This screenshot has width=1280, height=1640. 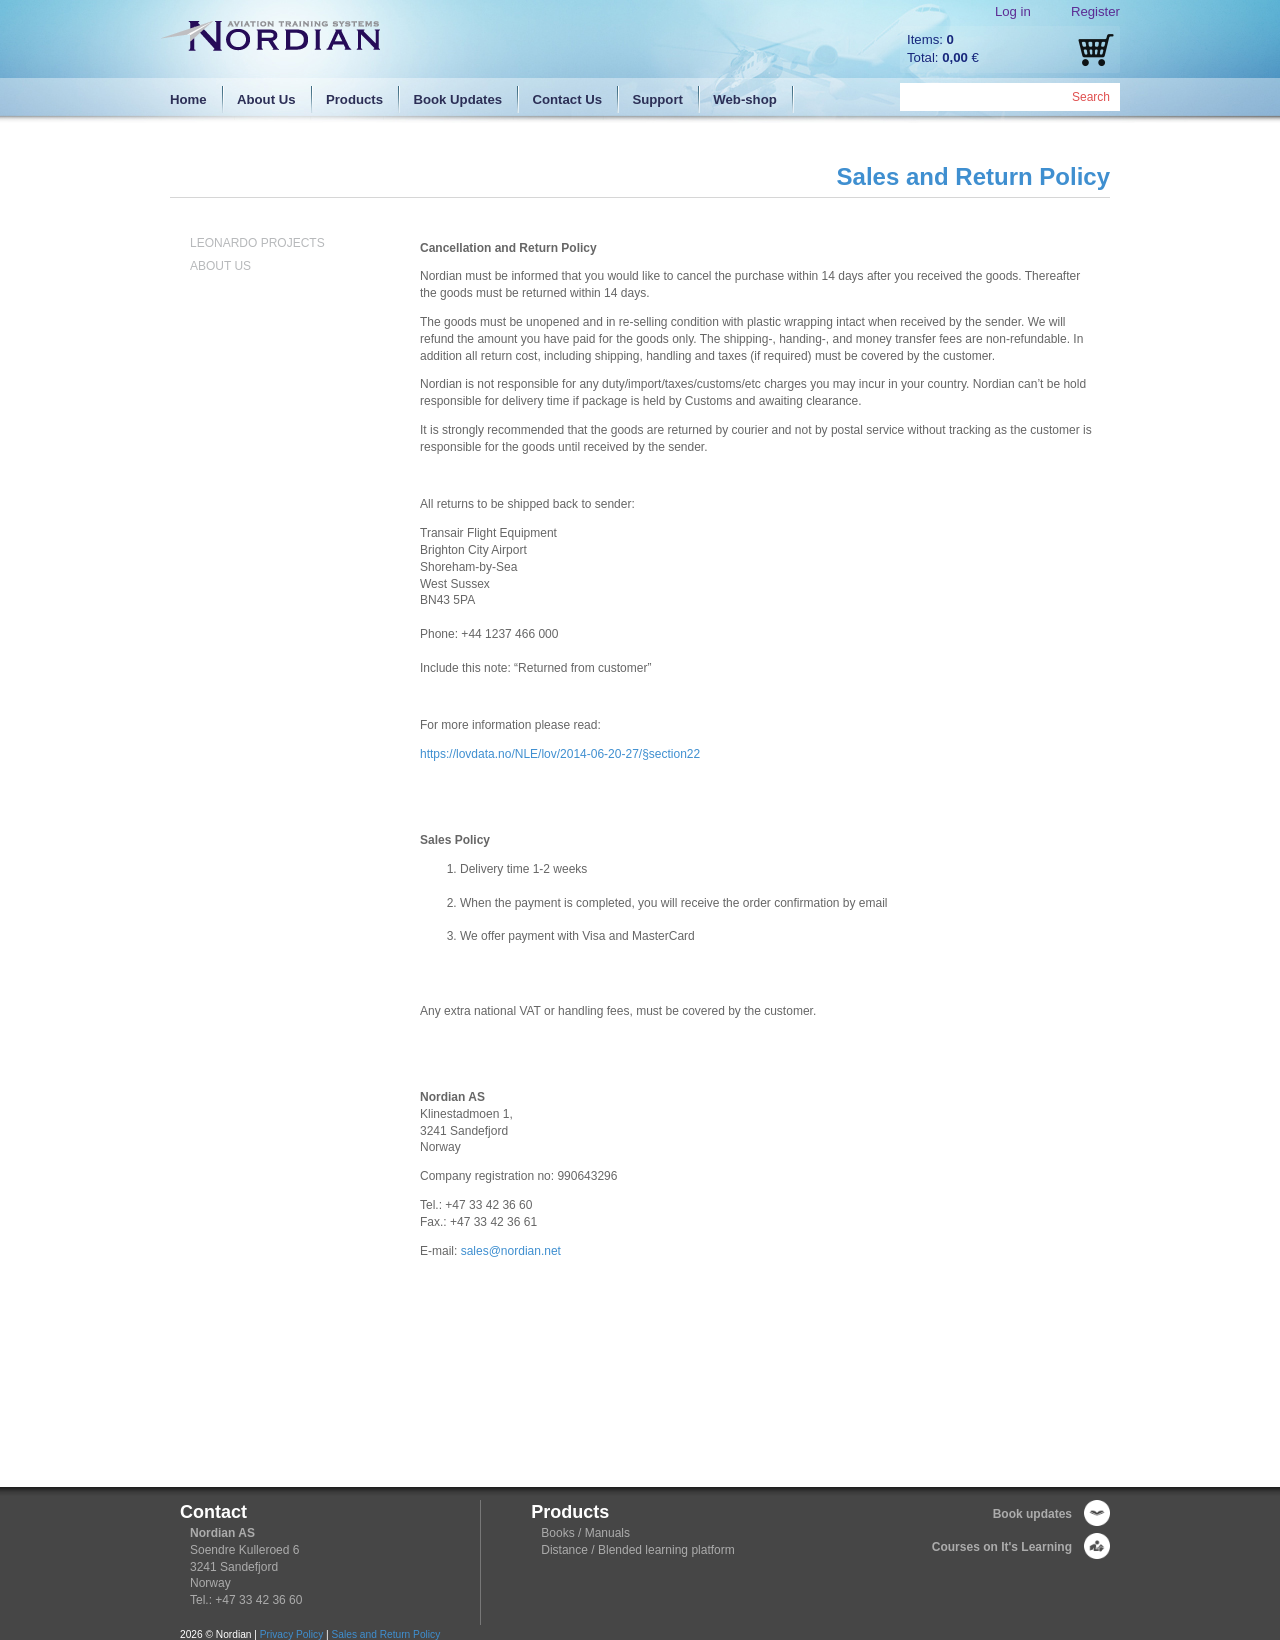 I want to click on Log in, so click(x=1013, y=11).